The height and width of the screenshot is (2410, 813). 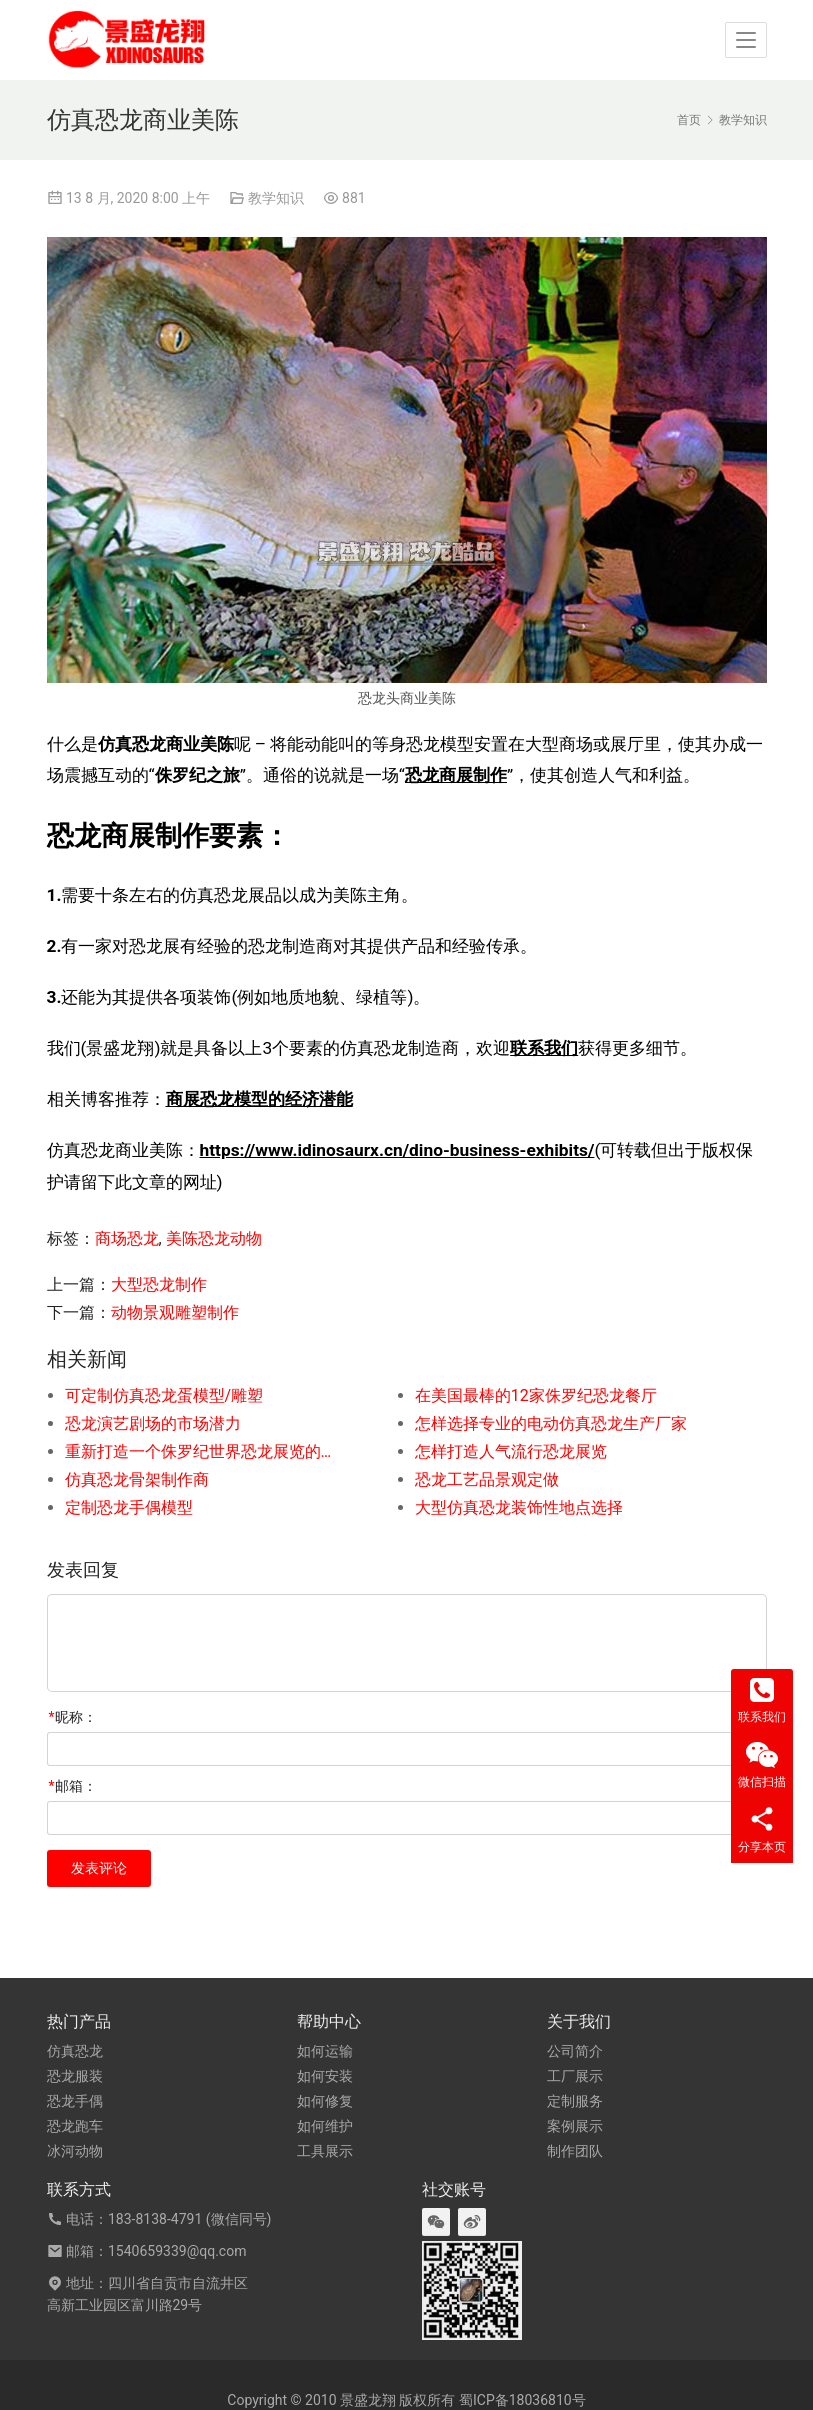 What do you see at coordinates (689, 120) in the screenshot?
I see `首页` at bounding box center [689, 120].